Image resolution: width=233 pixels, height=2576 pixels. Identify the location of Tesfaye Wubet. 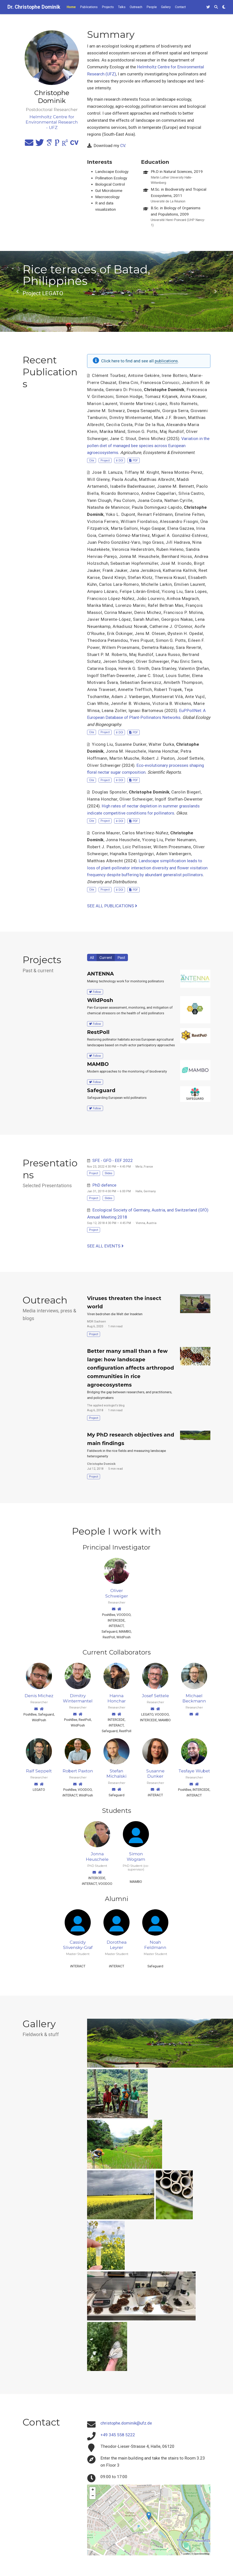
(194, 1770).